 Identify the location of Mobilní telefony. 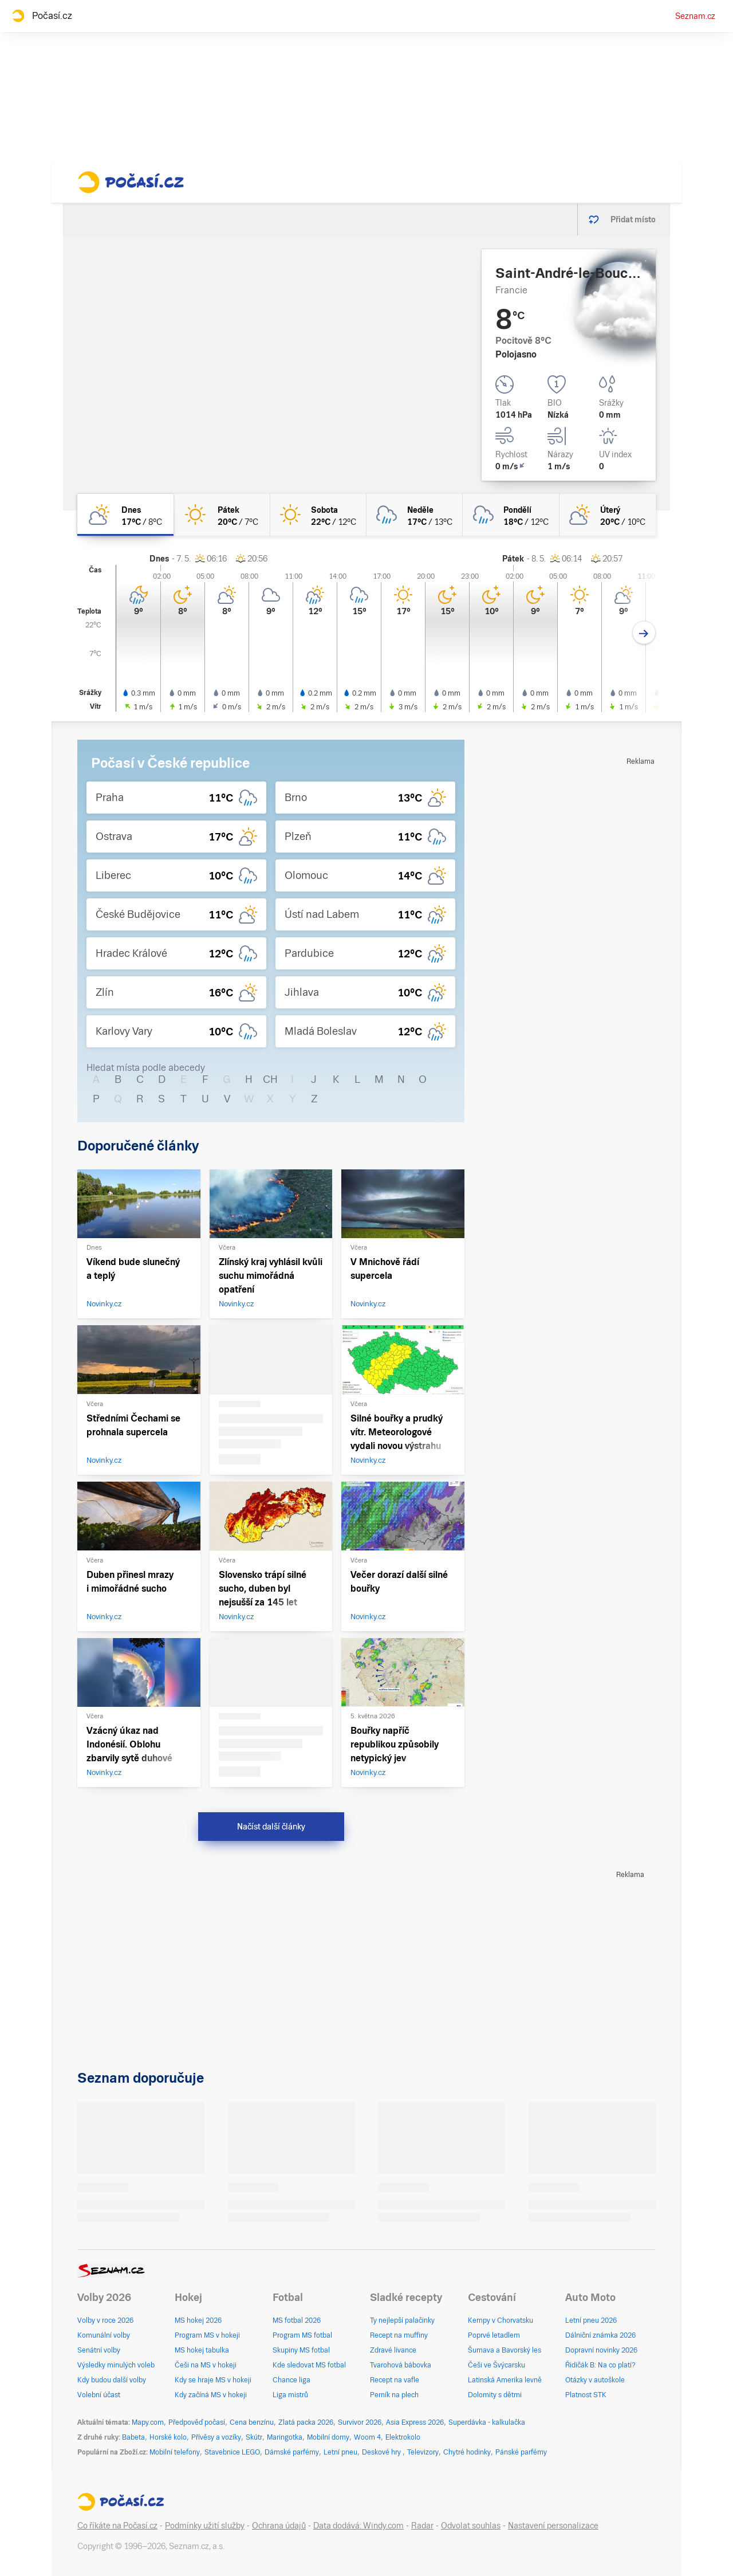
(174, 2452).